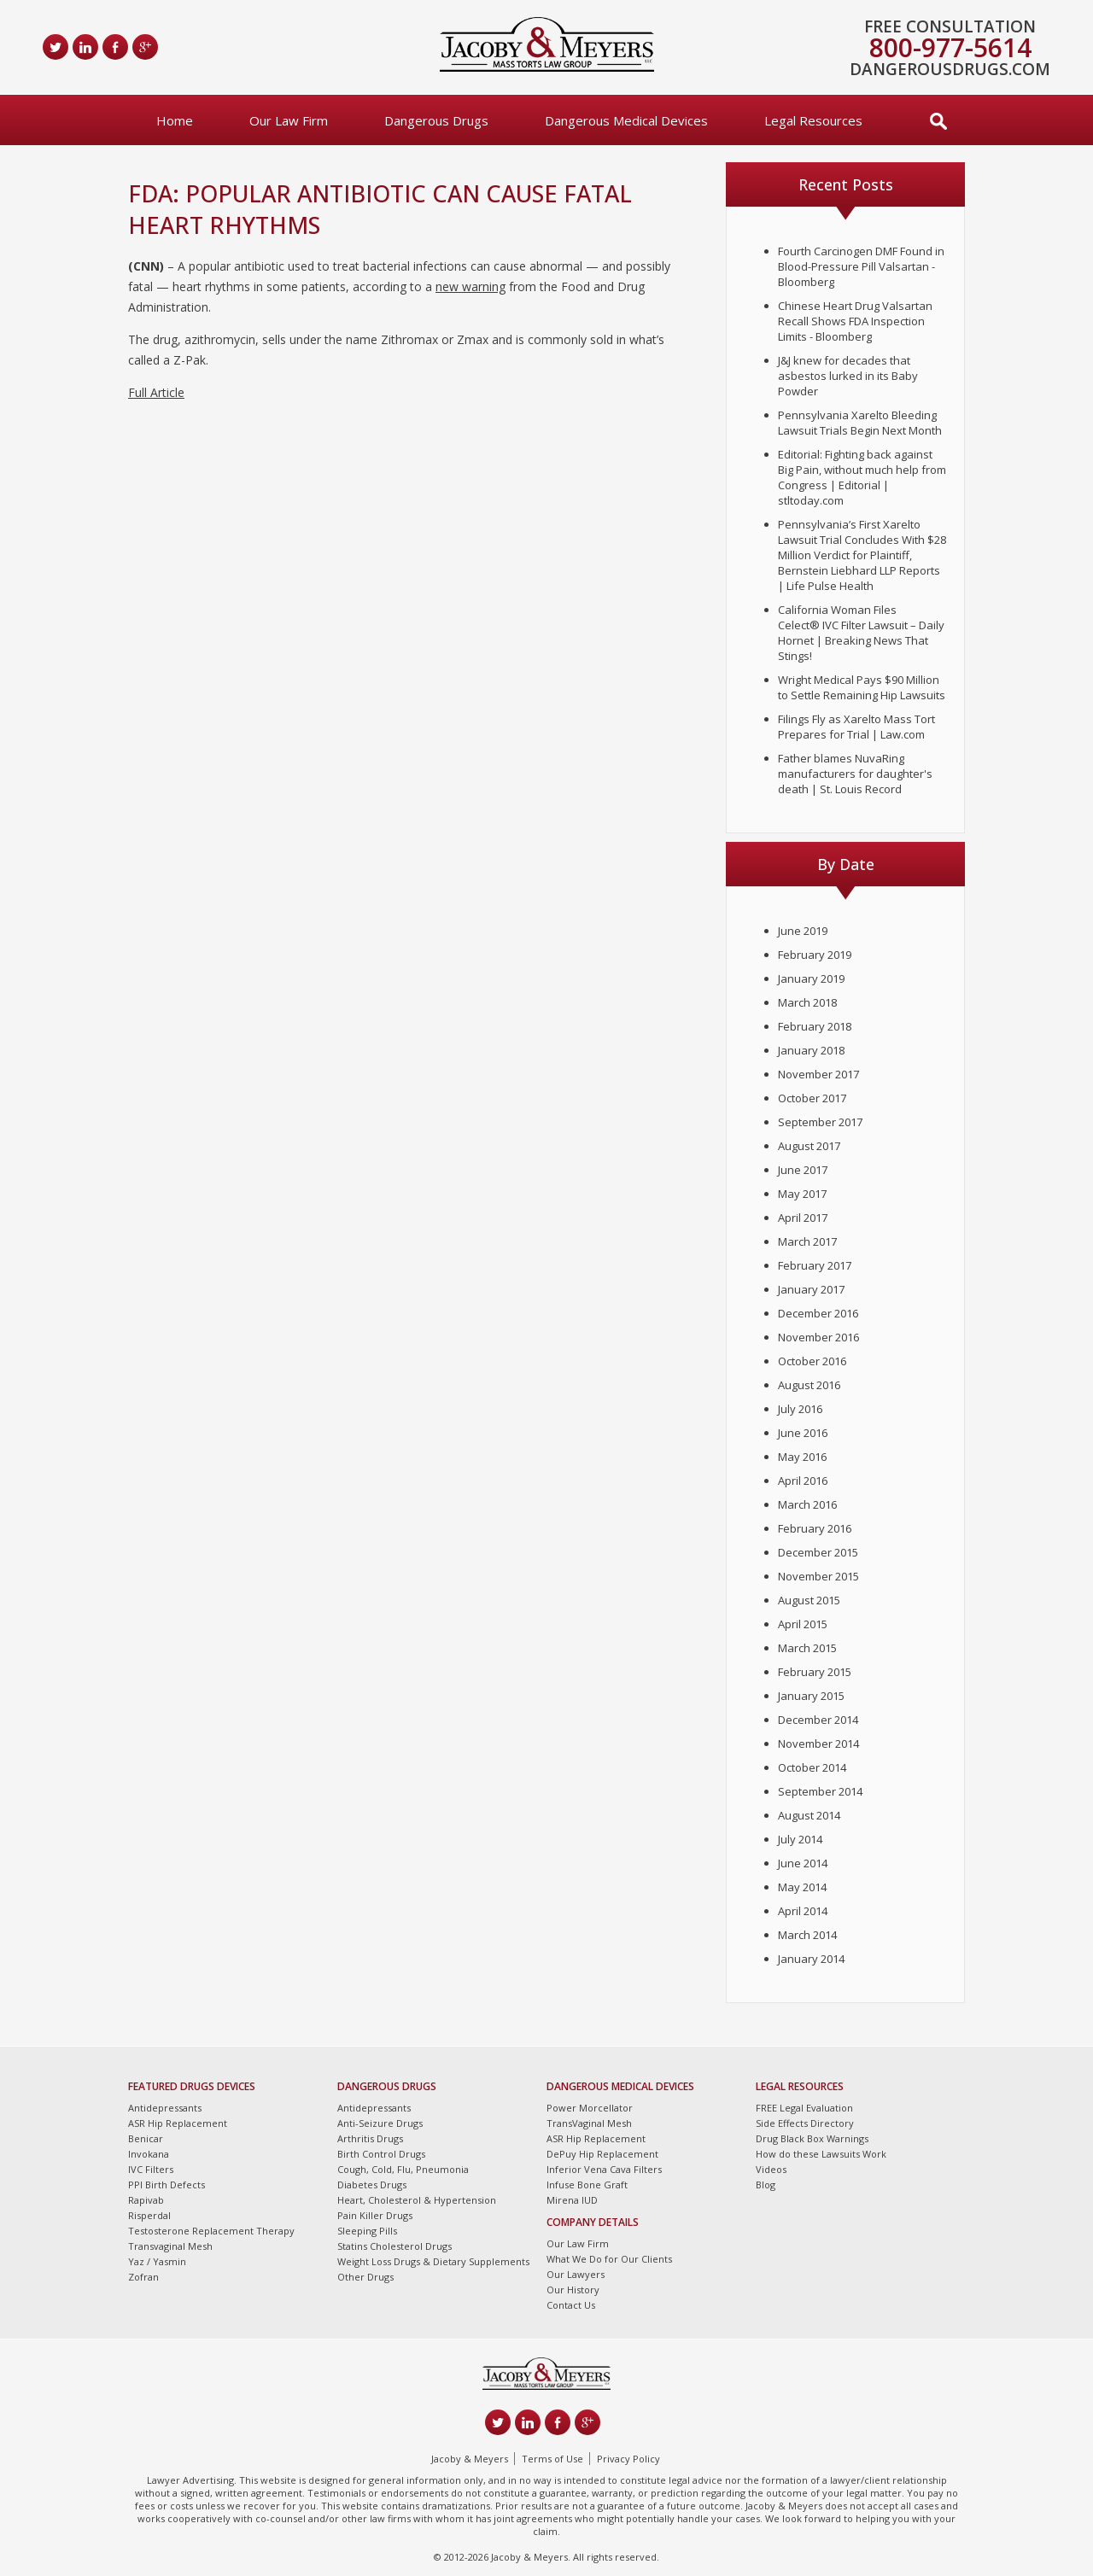 This screenshot has width=1093, height=2576. What do you see at coordinates (804, 2107) in the screenshot?
I see `FREE Legal Evaluation` at bounding box center [804, 2107].